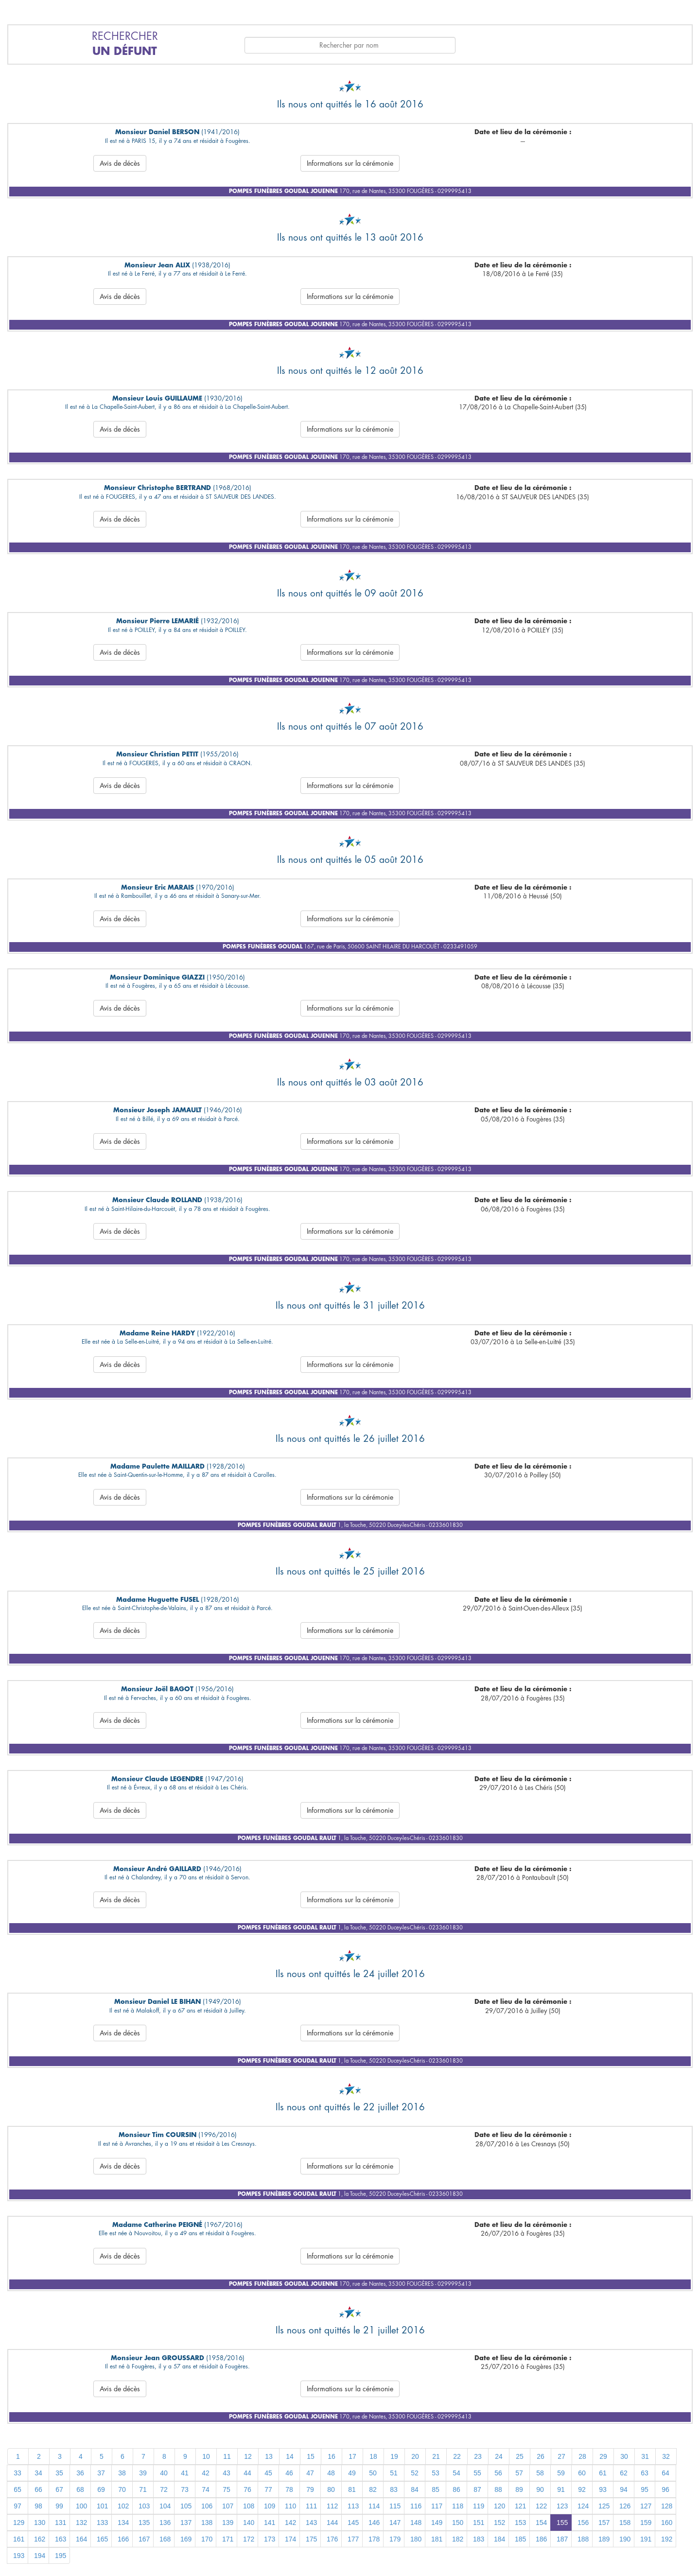 The height and width of the screenshot is (2576, 700). What do you see at coordinates (520, 2456) in the screenshot?
I see `25` at bounding box center [520, 2456].